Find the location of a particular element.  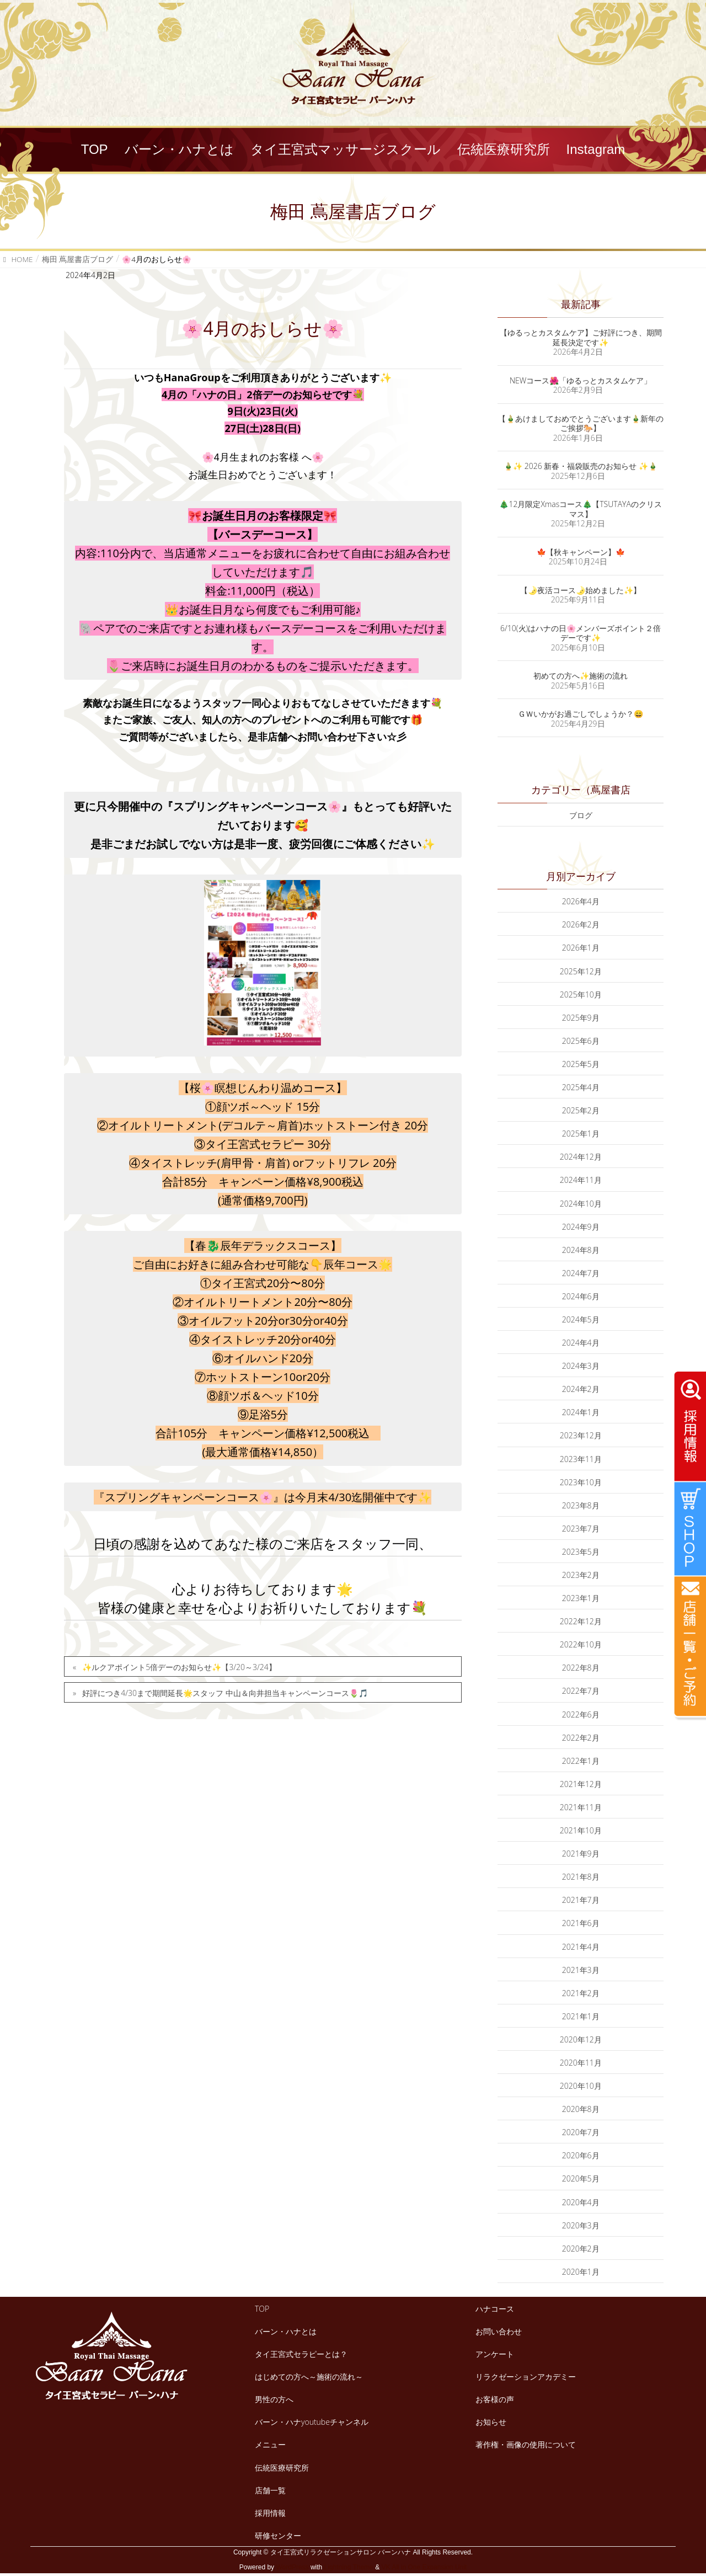

伝統医療研究所 is located at coordinates (282, 2467).